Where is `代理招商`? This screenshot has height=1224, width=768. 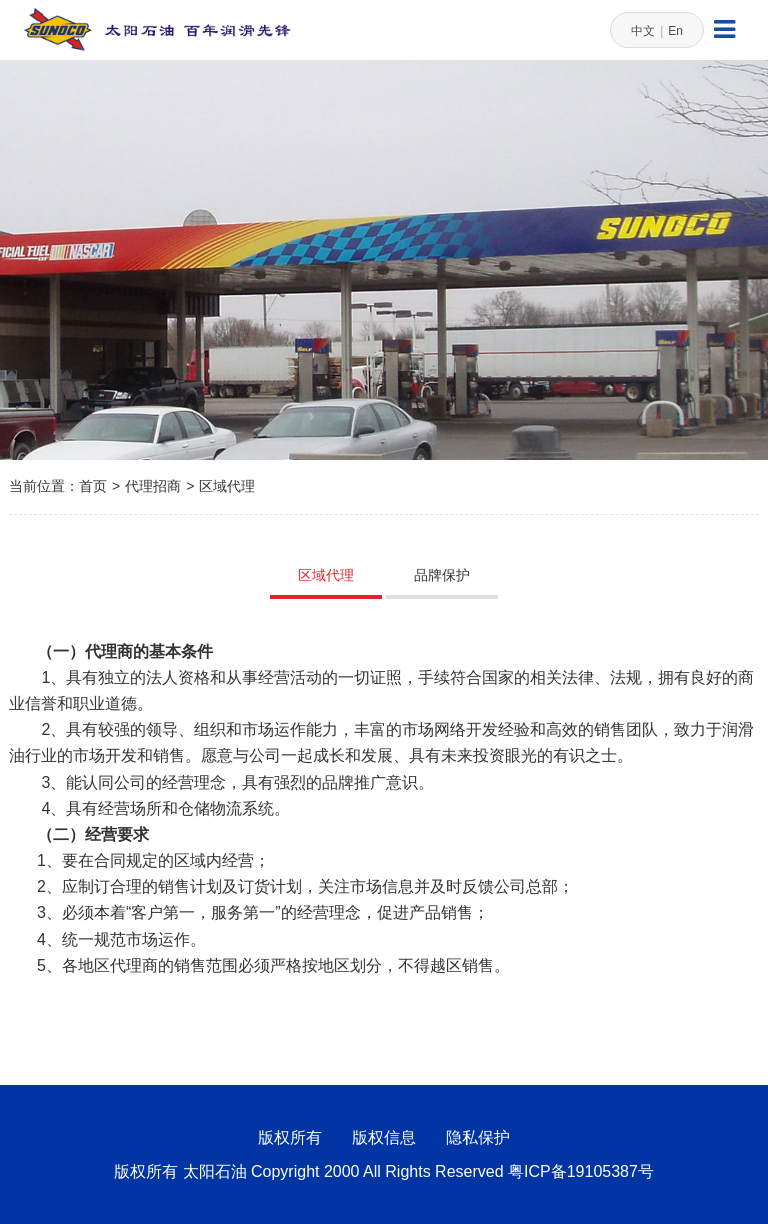 代理招商 is located at coordinates (153, 486).